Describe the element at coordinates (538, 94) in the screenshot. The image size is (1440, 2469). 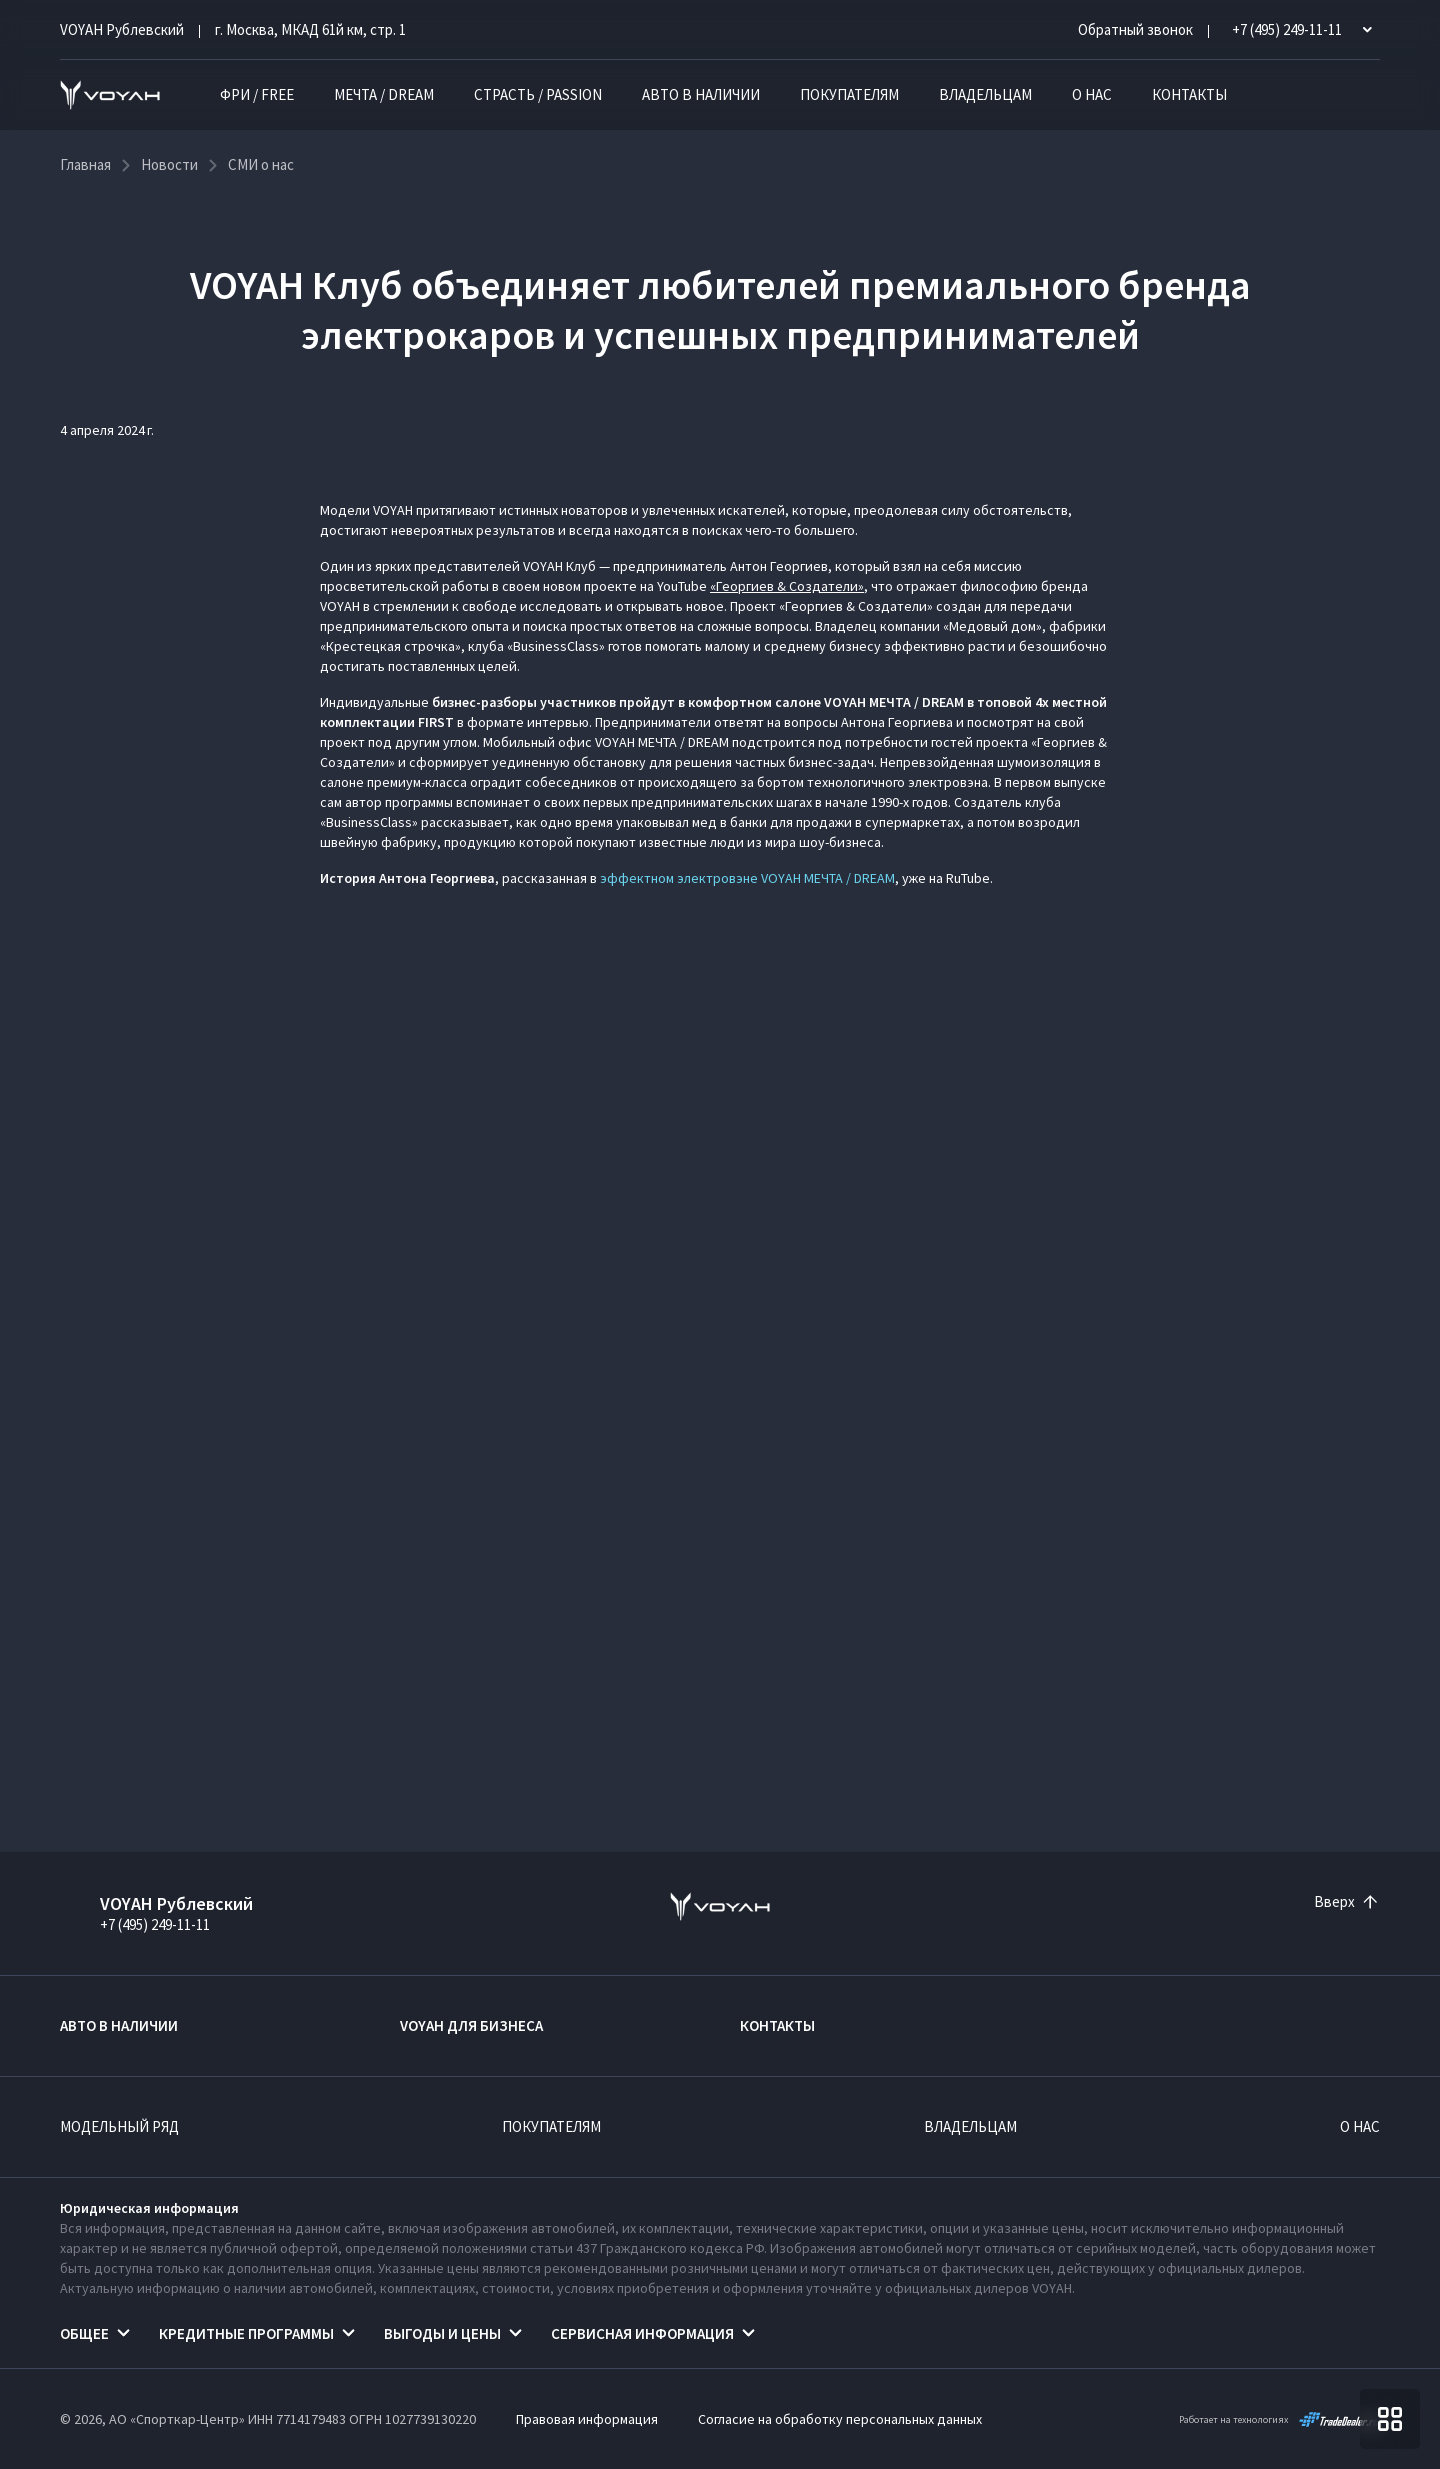
I see `СТРАСТЬ / PASSION` at that location.